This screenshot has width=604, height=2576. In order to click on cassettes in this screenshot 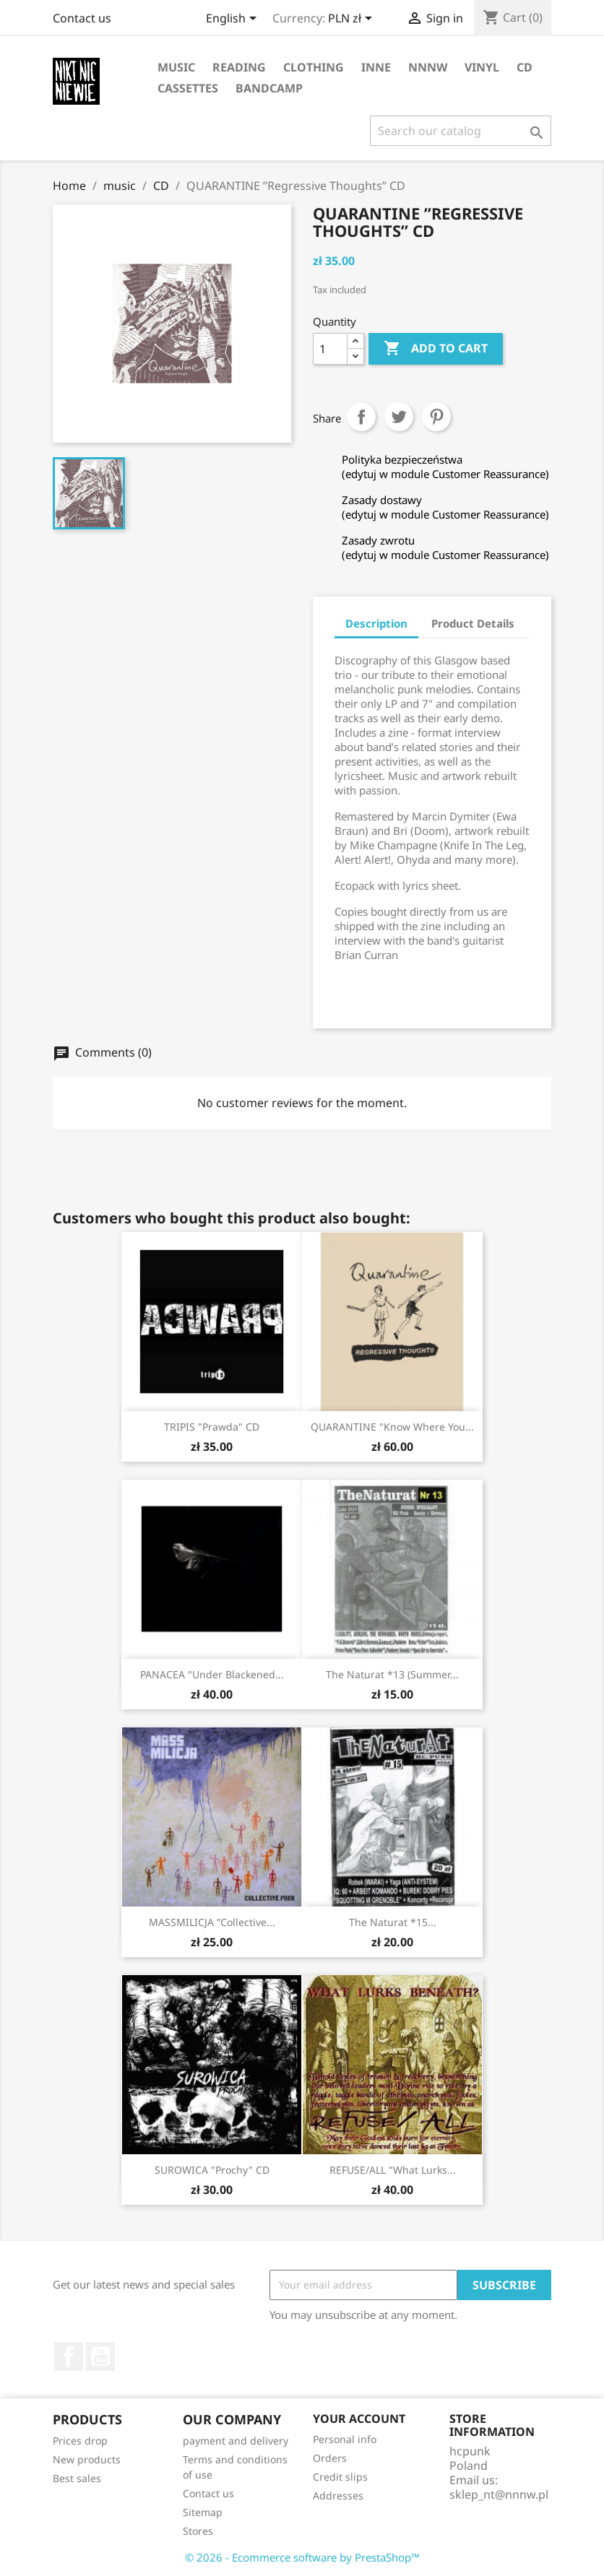, I will do `click(188, 88)`.